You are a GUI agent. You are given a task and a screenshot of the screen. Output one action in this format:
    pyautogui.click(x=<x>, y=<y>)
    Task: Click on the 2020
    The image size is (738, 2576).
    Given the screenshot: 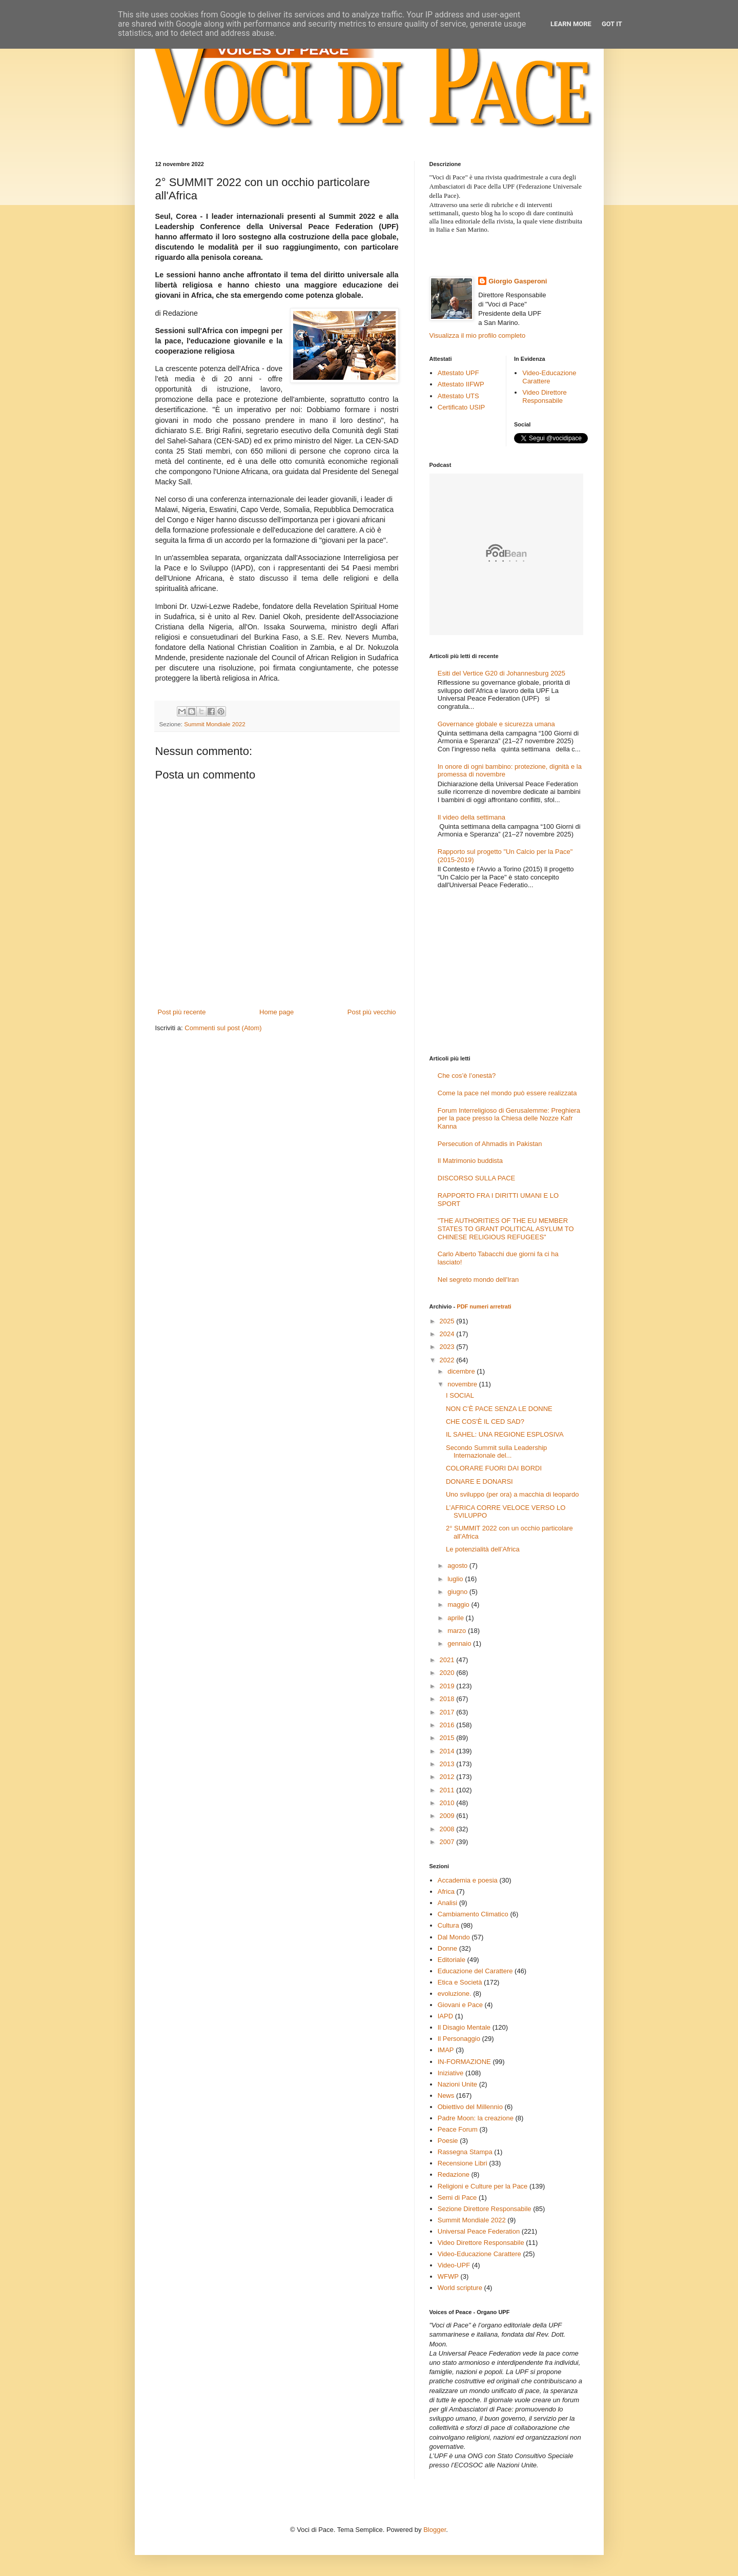 What is the action you would take?
    pyautogui.click(x=448, y=1673)
    